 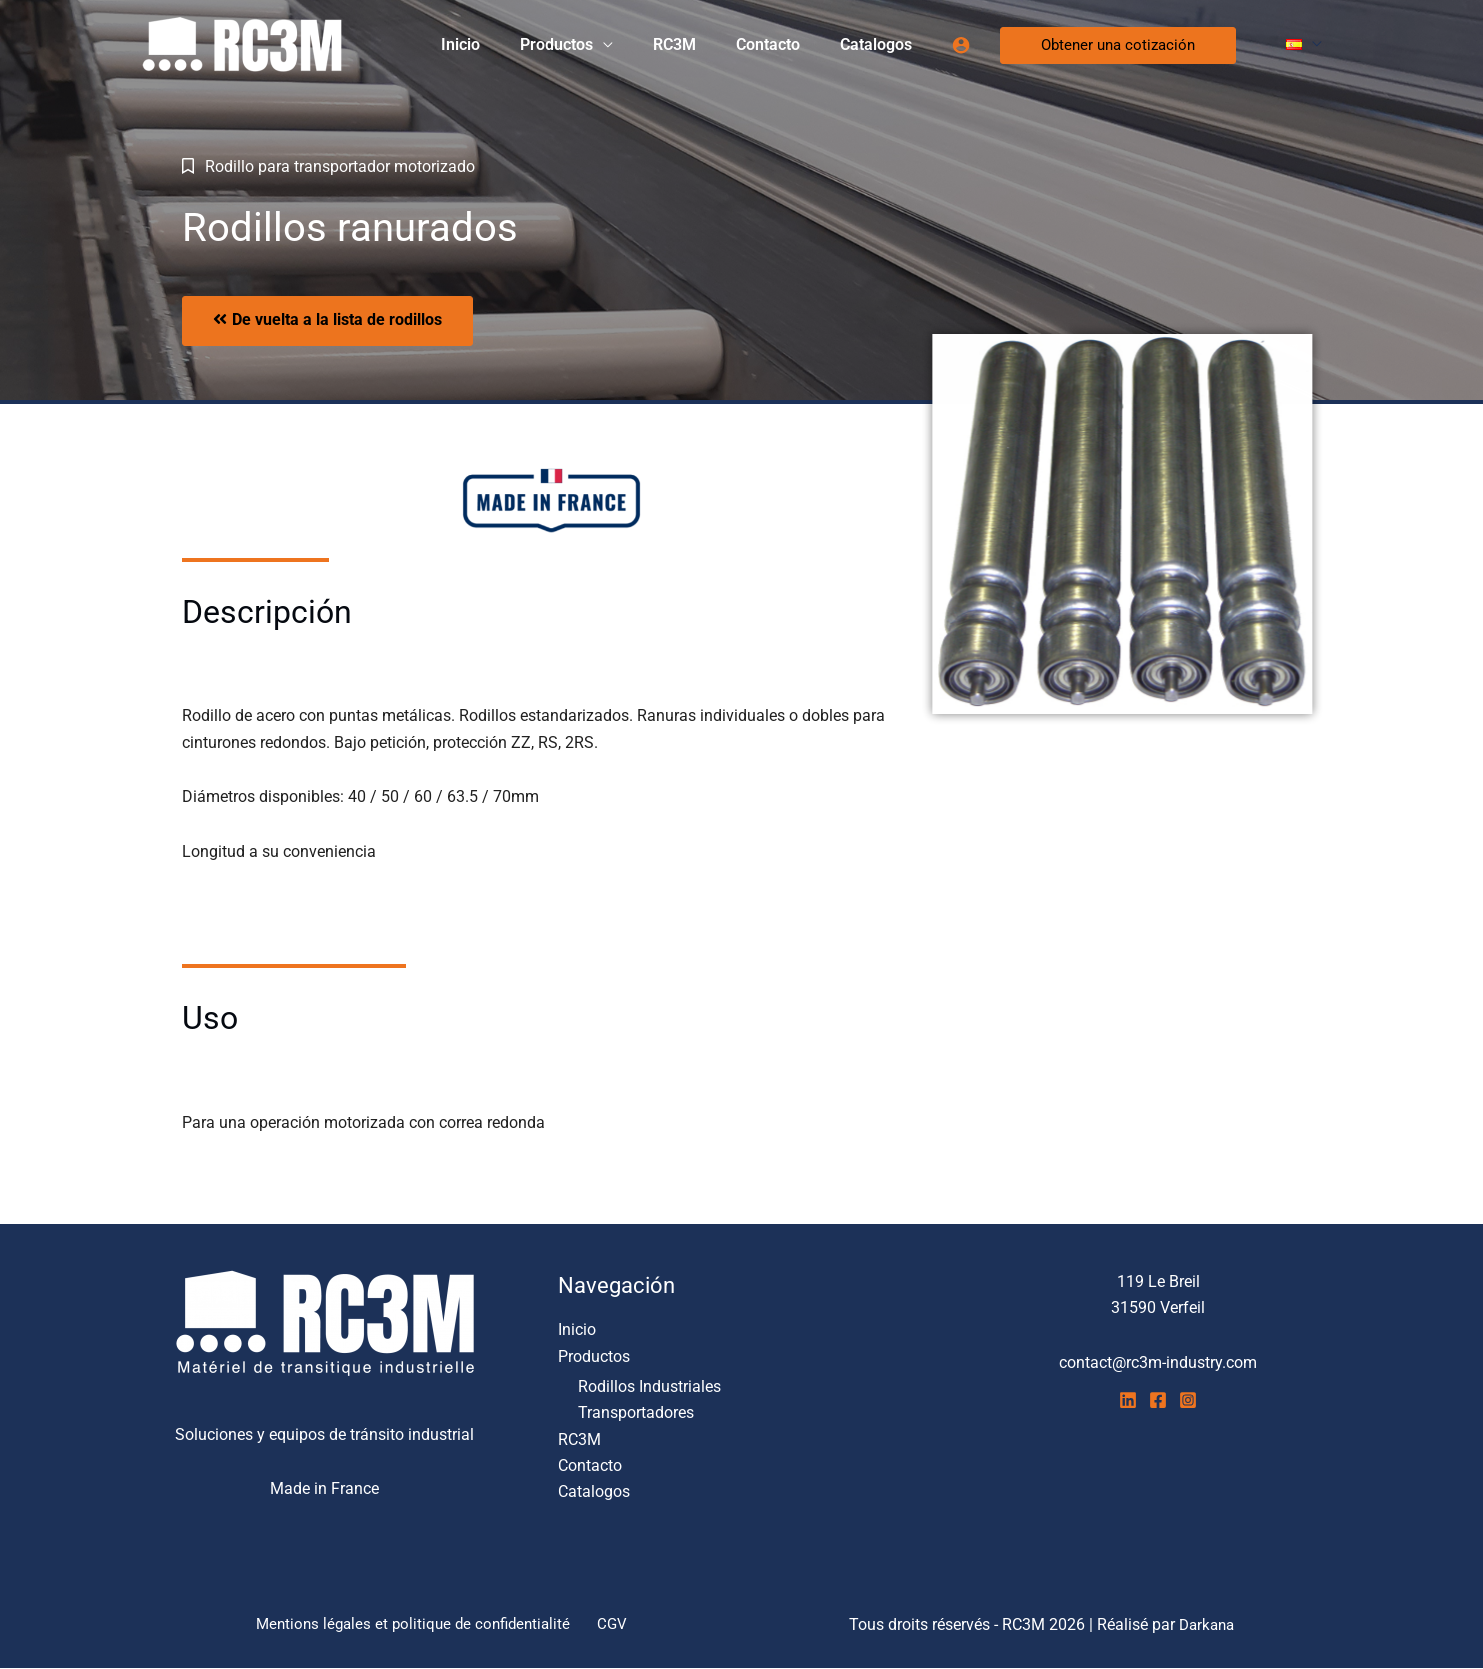 I want to click on Productos, so click(x=592, y=44).